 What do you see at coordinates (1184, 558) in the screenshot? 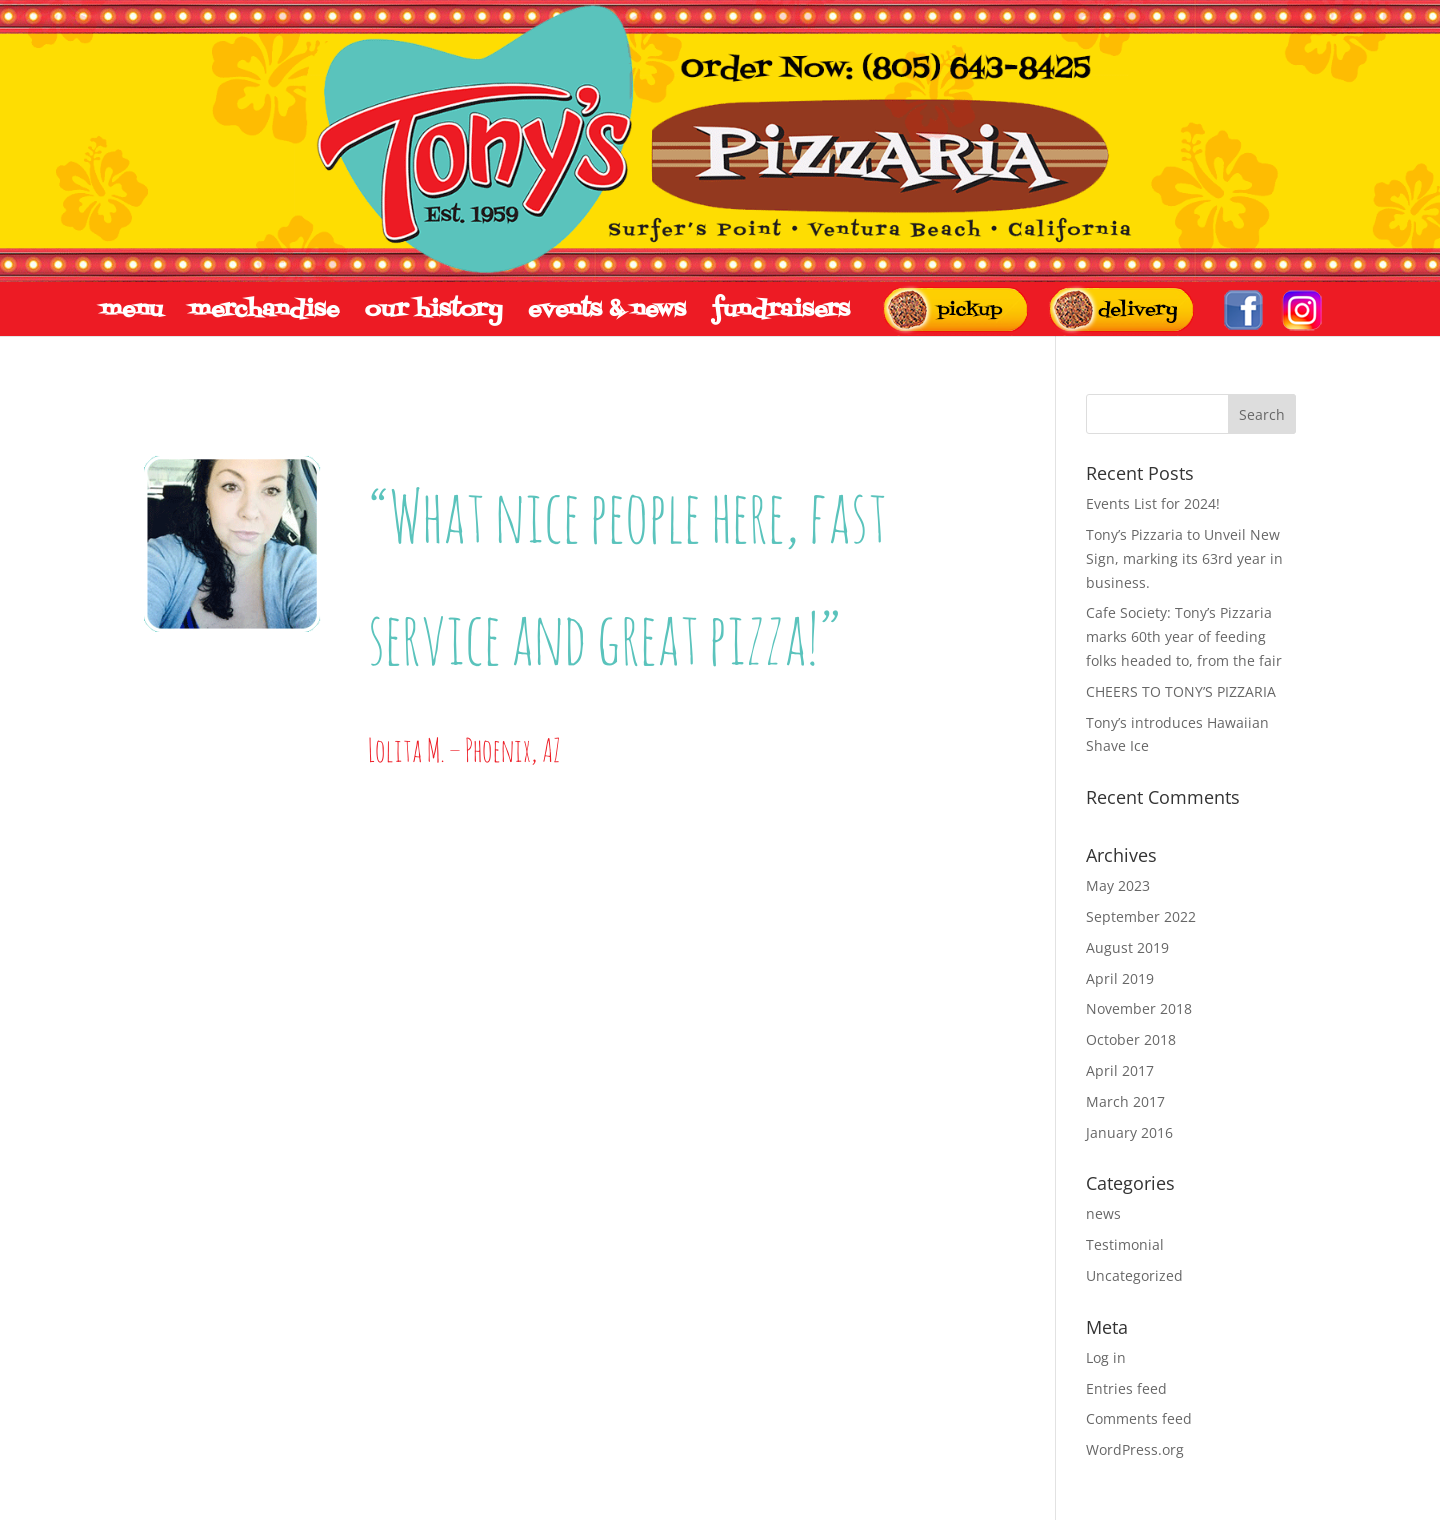
I see `Tony’s Pizzaria to Unveil New Sign, marking its 63rd year in business.` at bounding box center [1184, 558].